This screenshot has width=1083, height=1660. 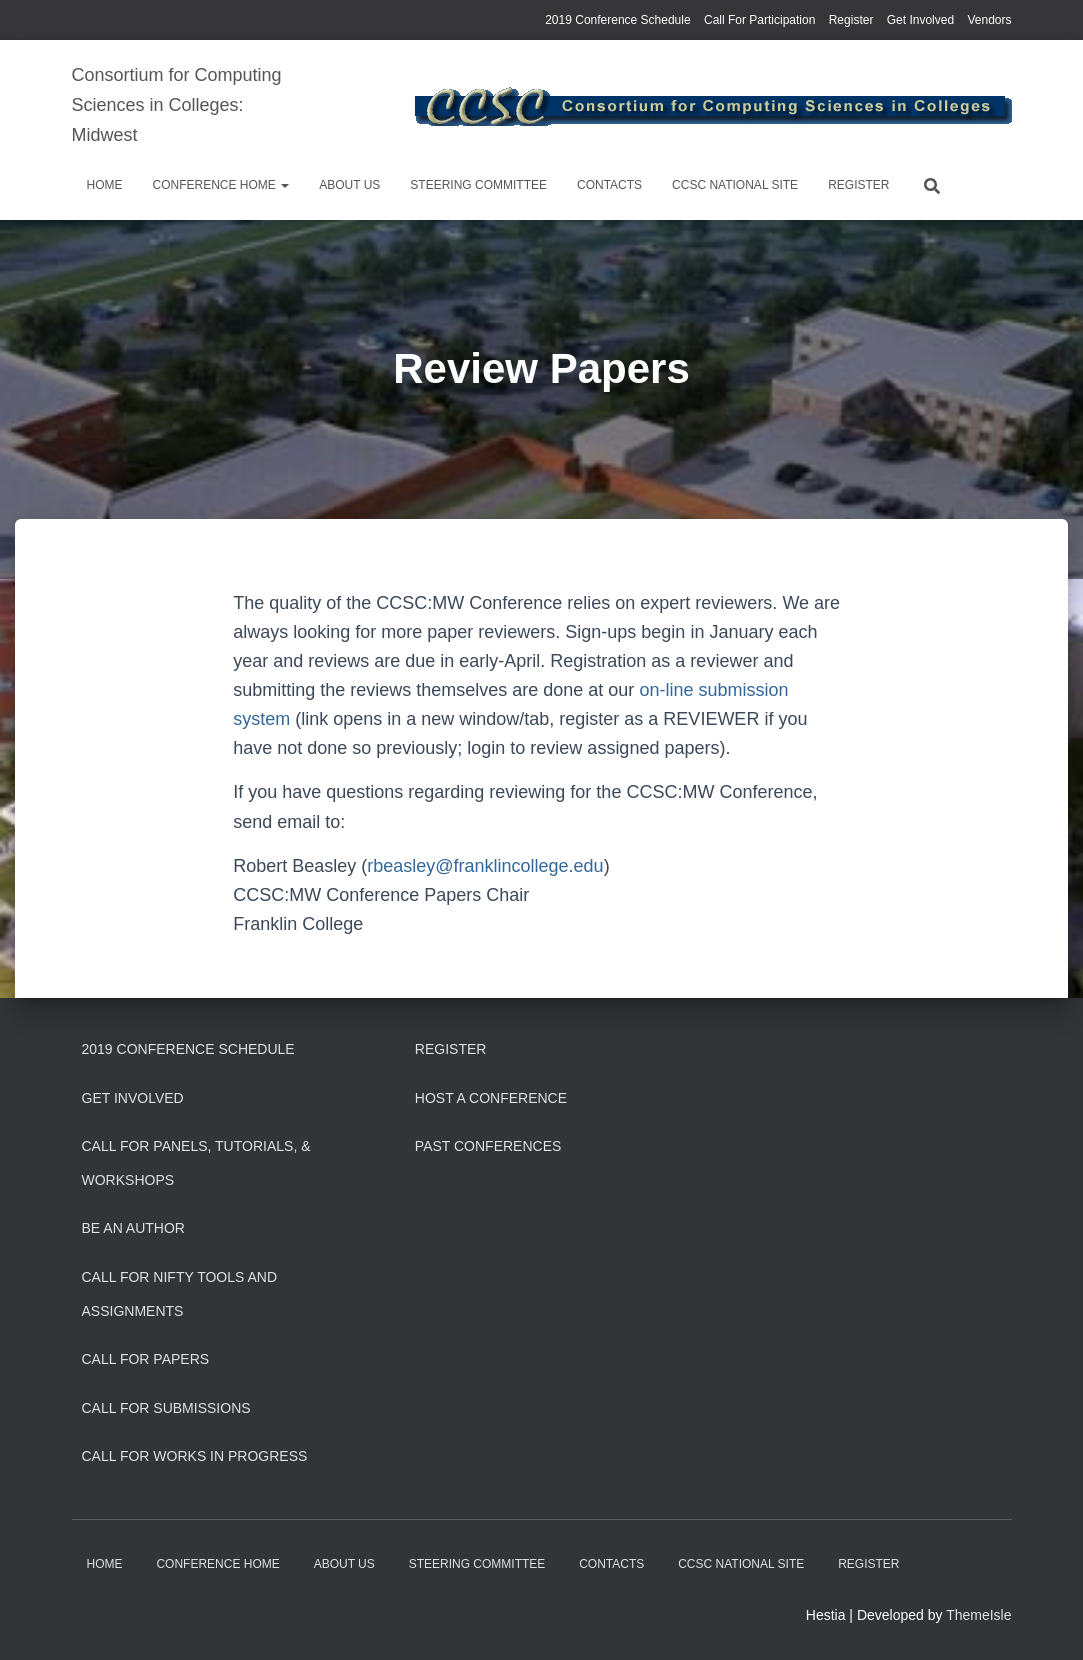 I want to click on Call for Submissions, so click(x=166, y=1408).